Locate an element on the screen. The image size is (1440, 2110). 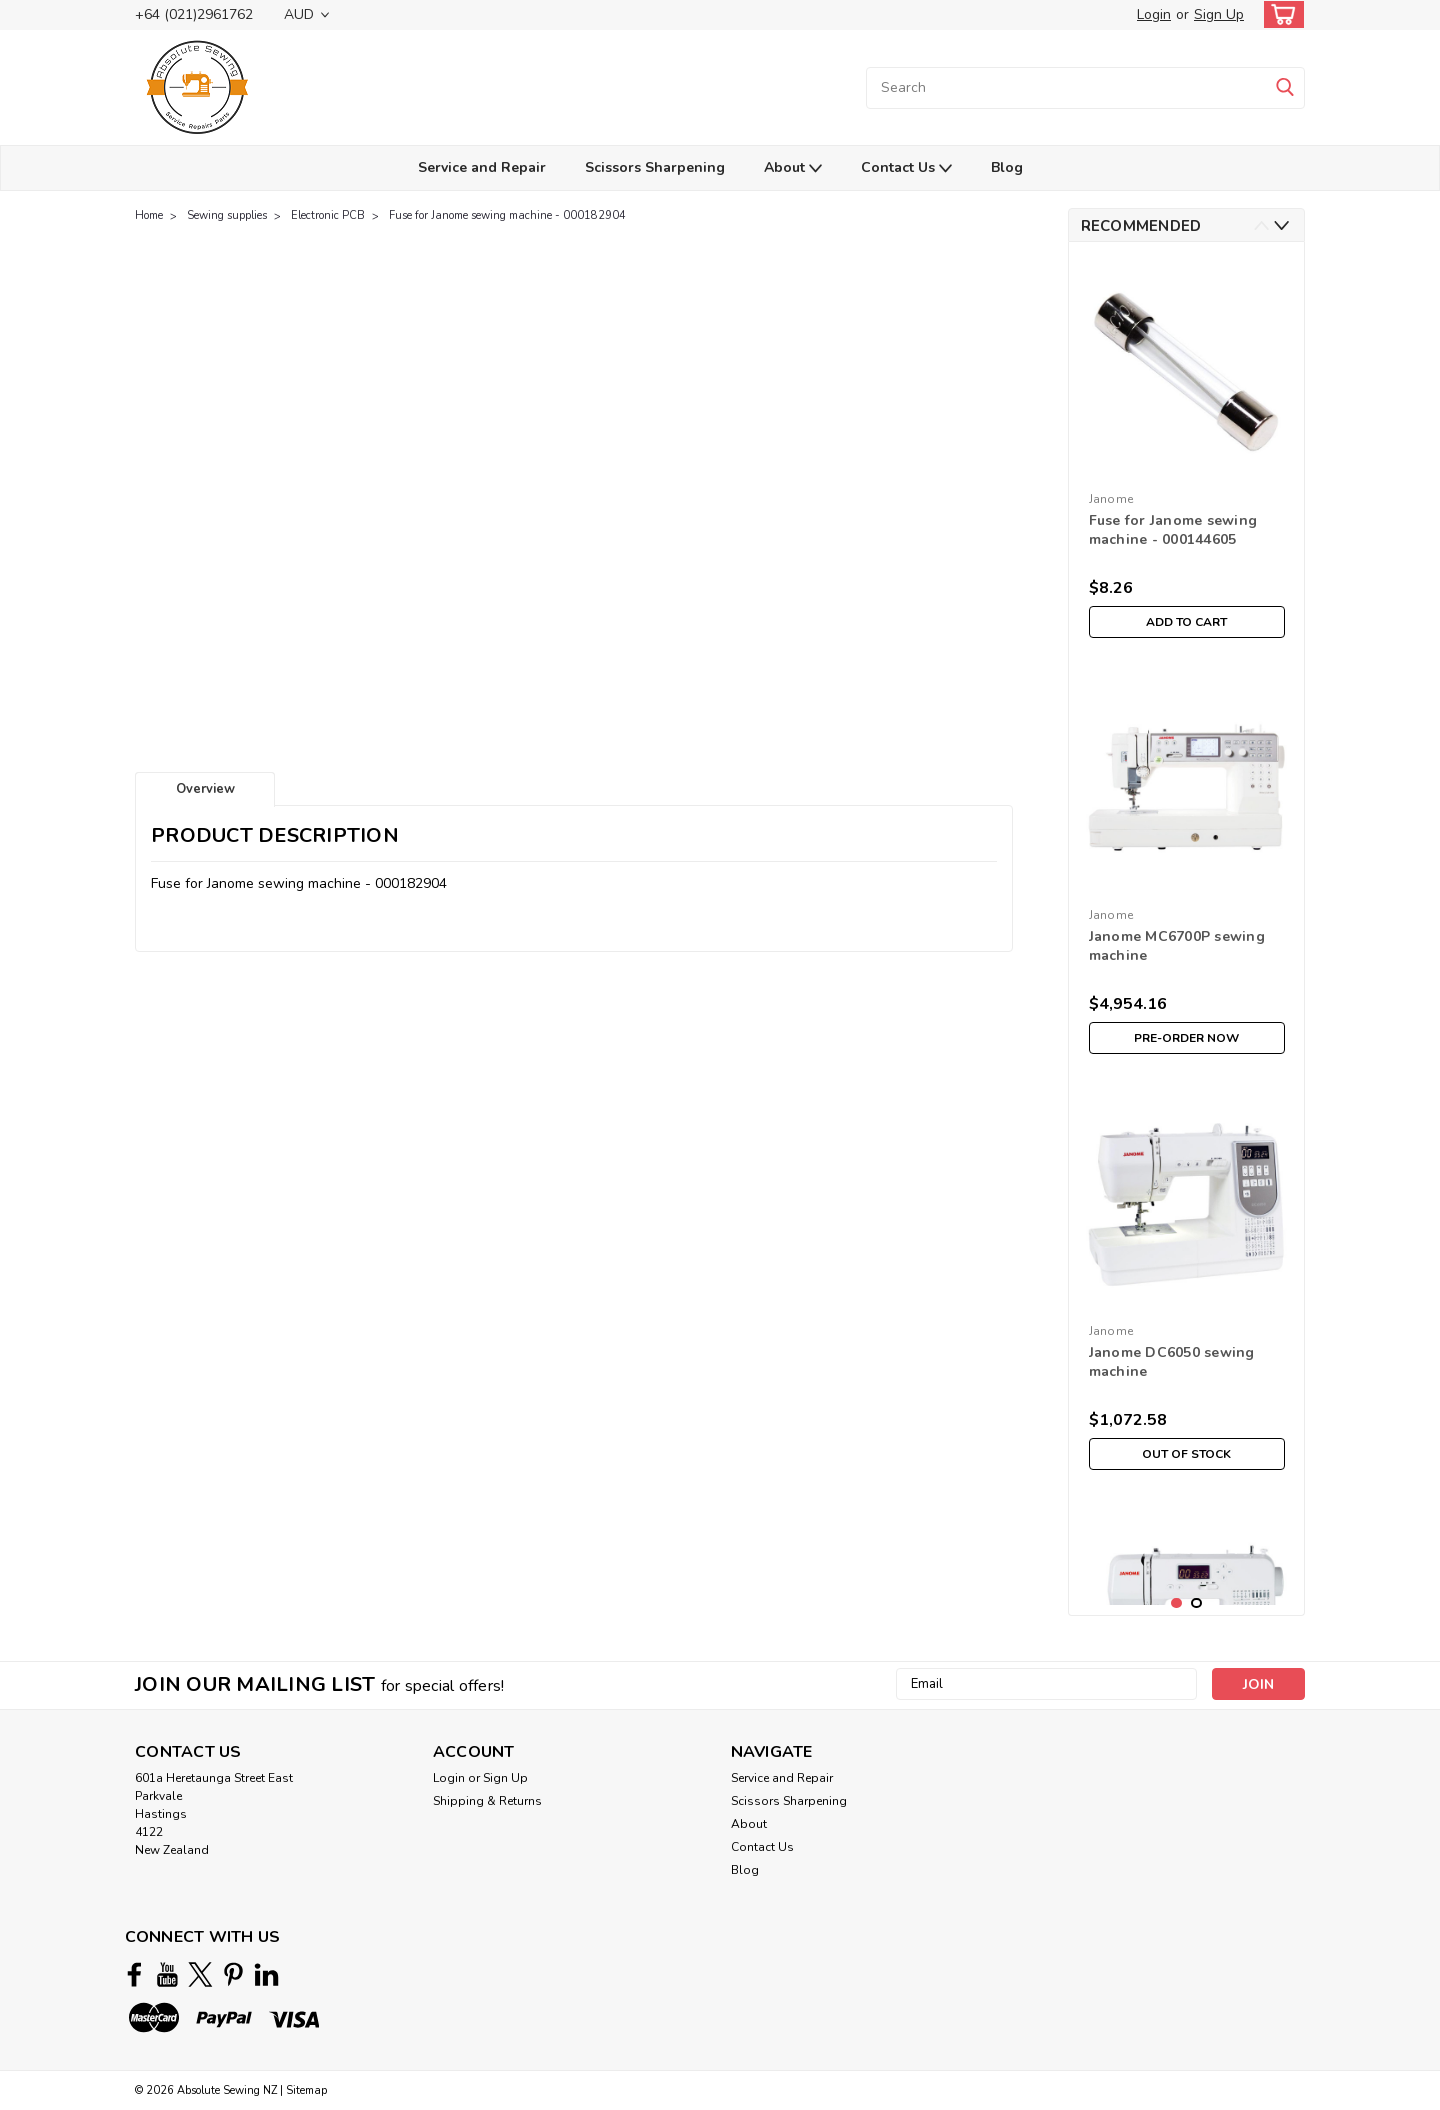
About is located at coordinates (793, 168).